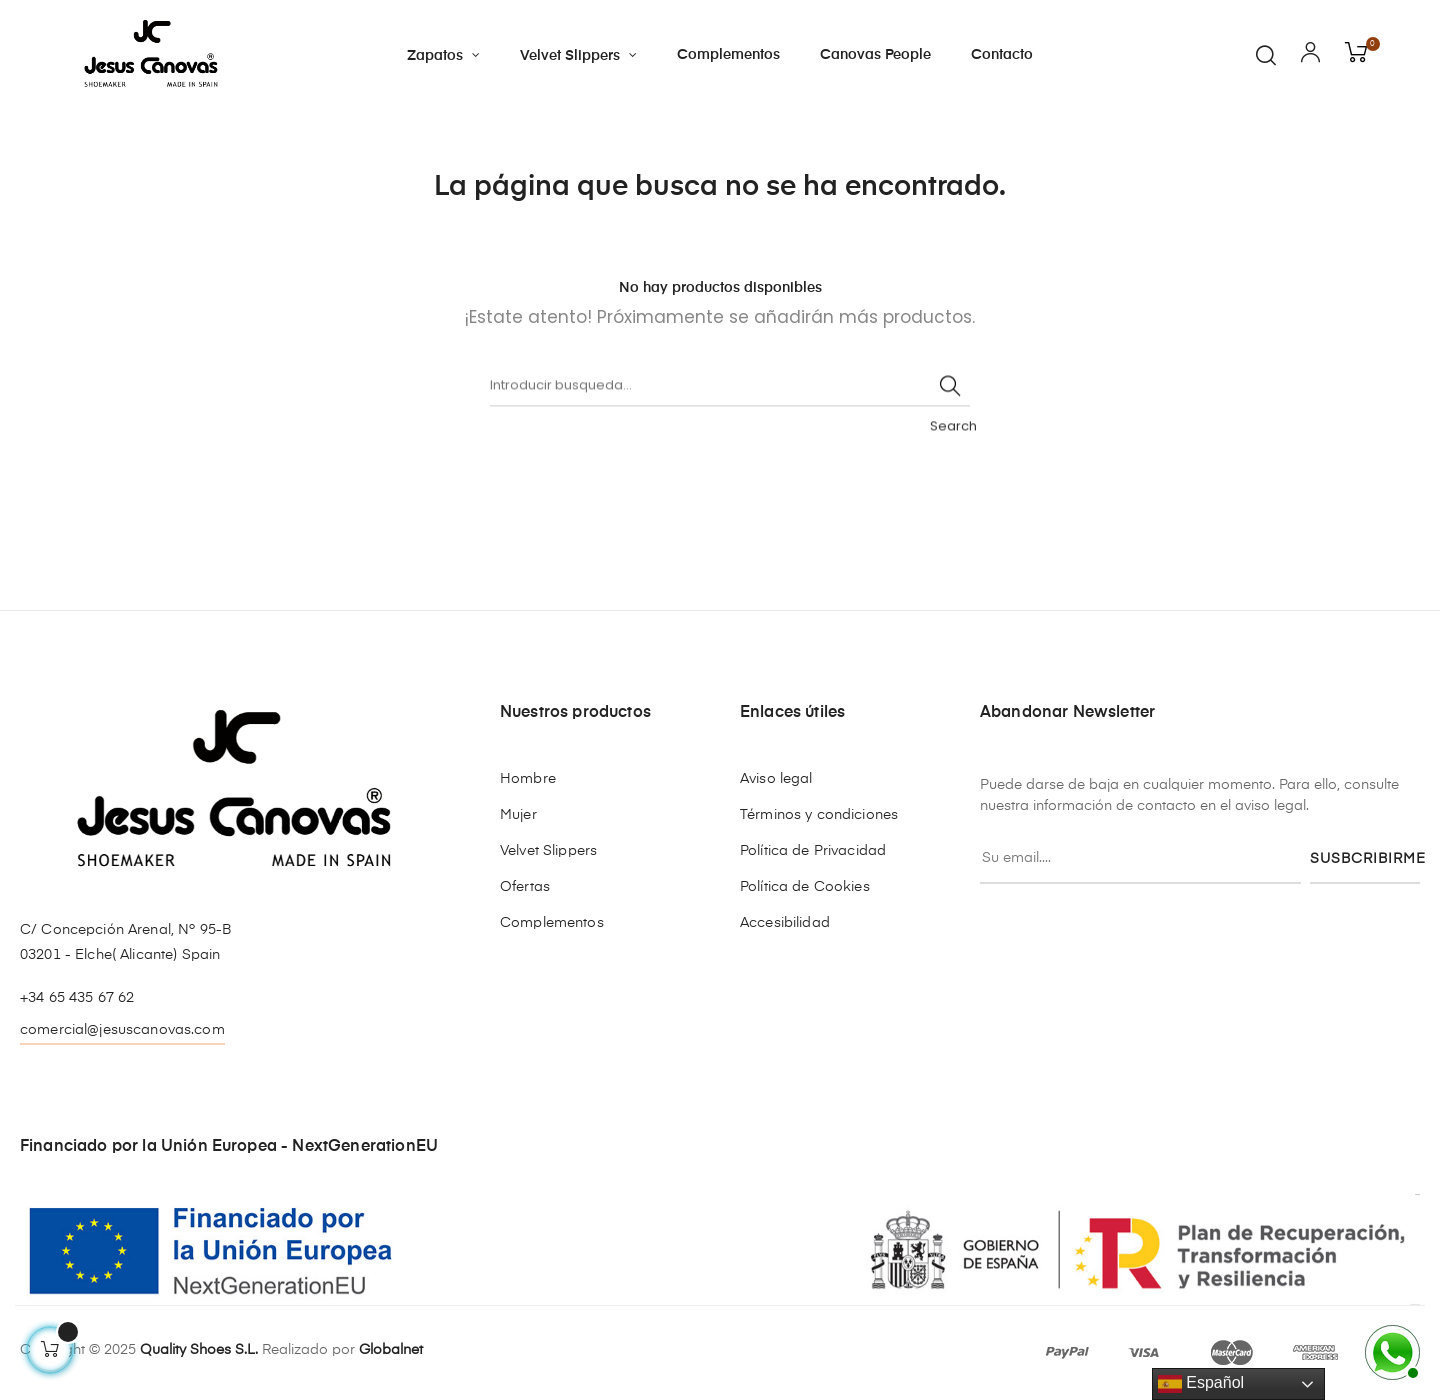  I want to click on Accesibilidad, so click(785, 923).